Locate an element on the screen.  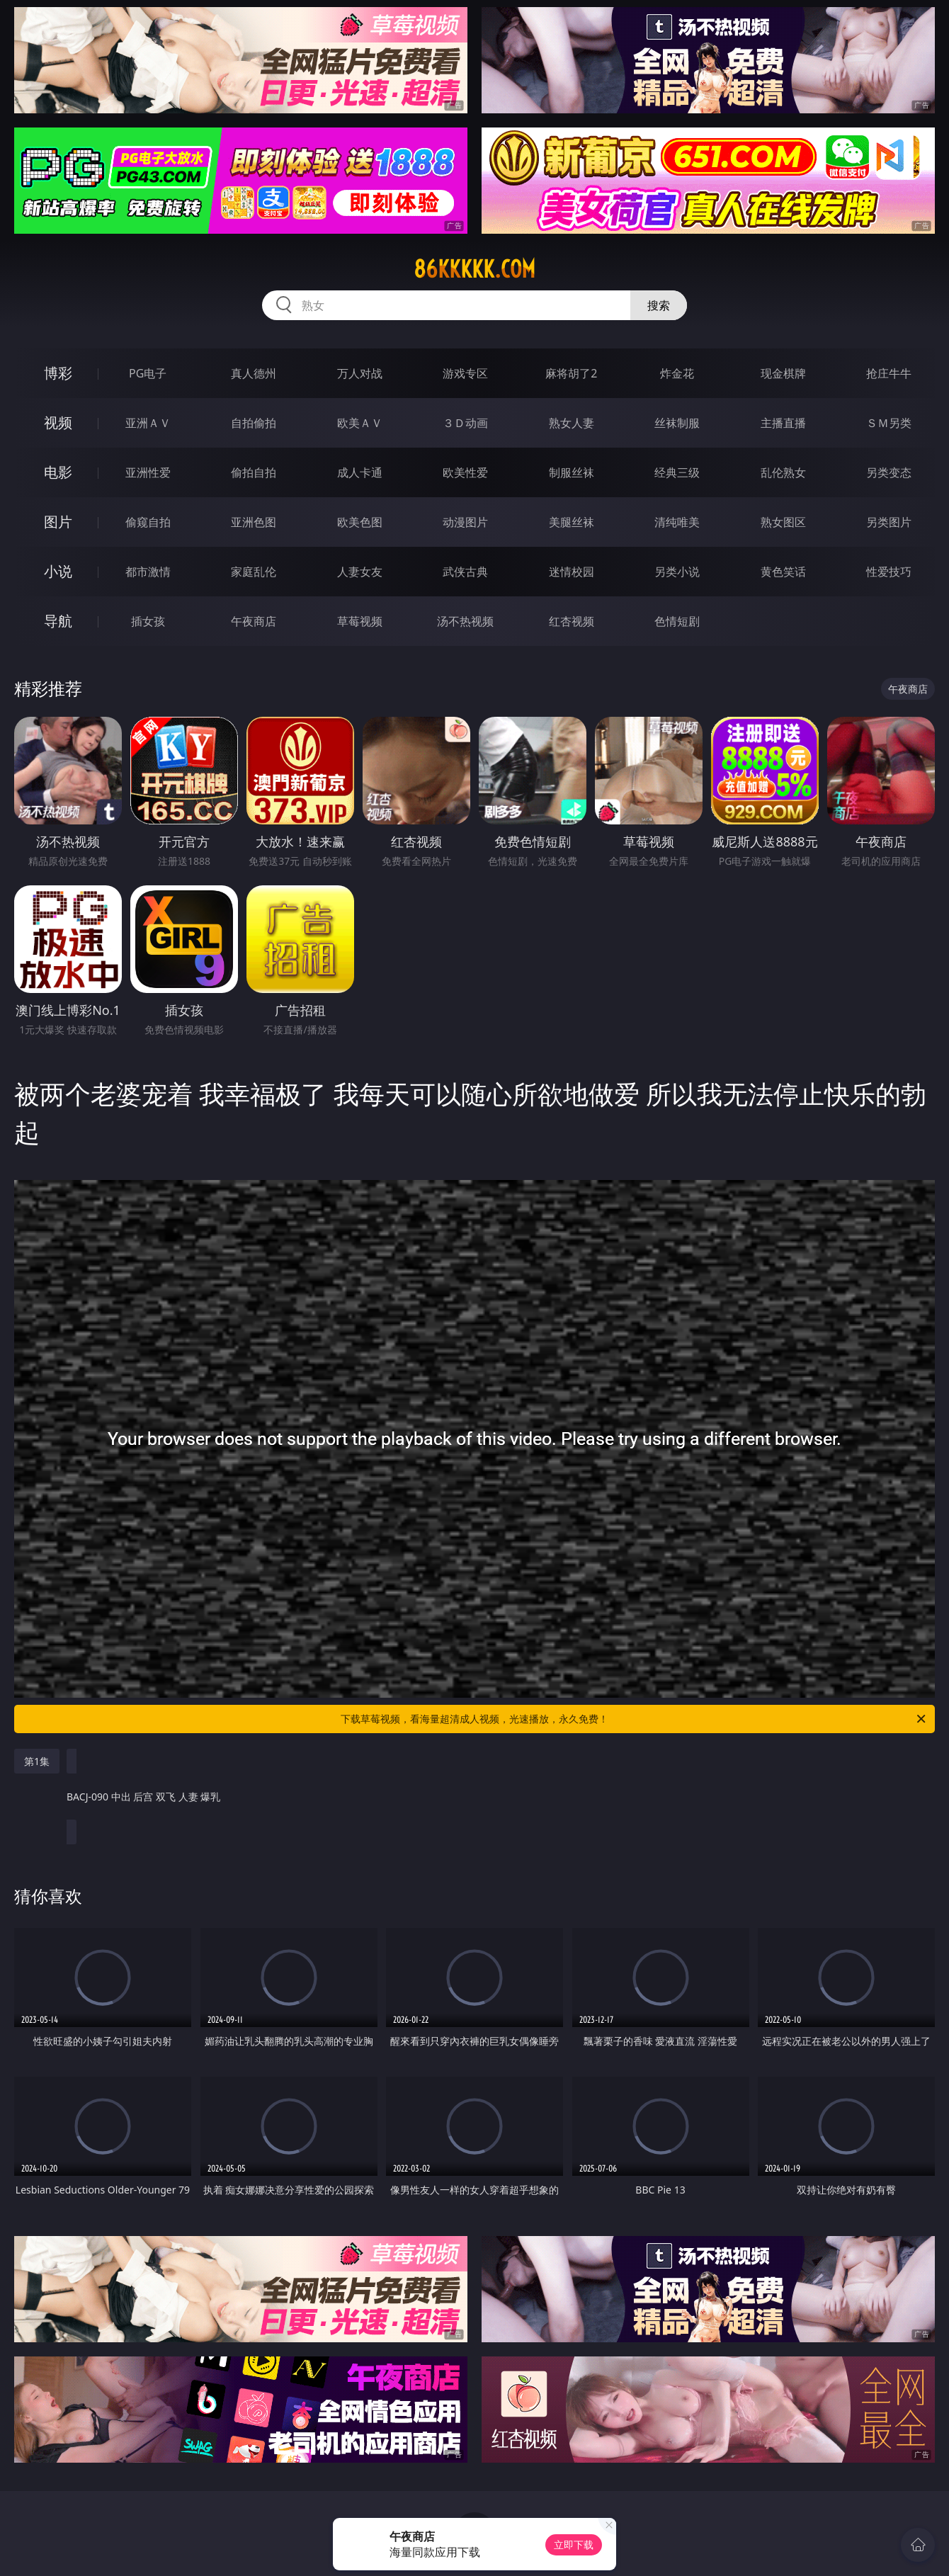
偷窥自拍 is located at coordinates (148, 522).